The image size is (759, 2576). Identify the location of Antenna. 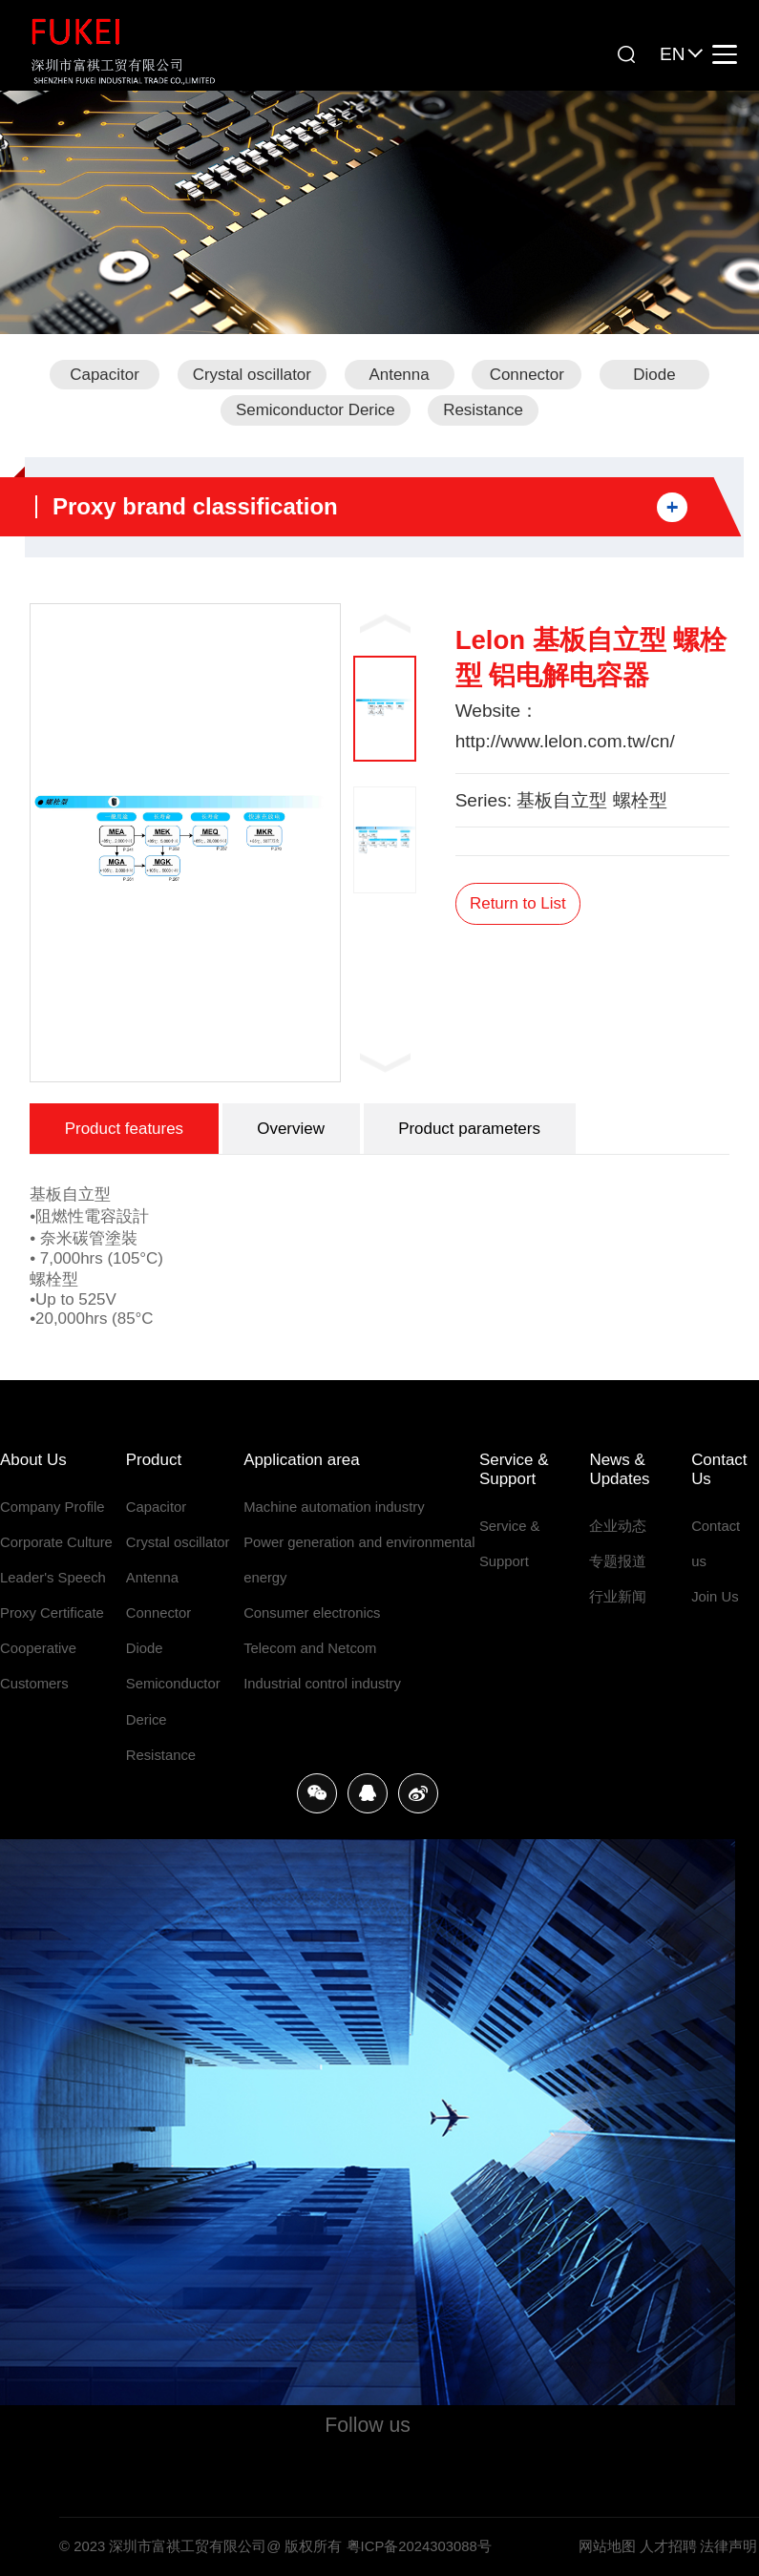
(399, 375).